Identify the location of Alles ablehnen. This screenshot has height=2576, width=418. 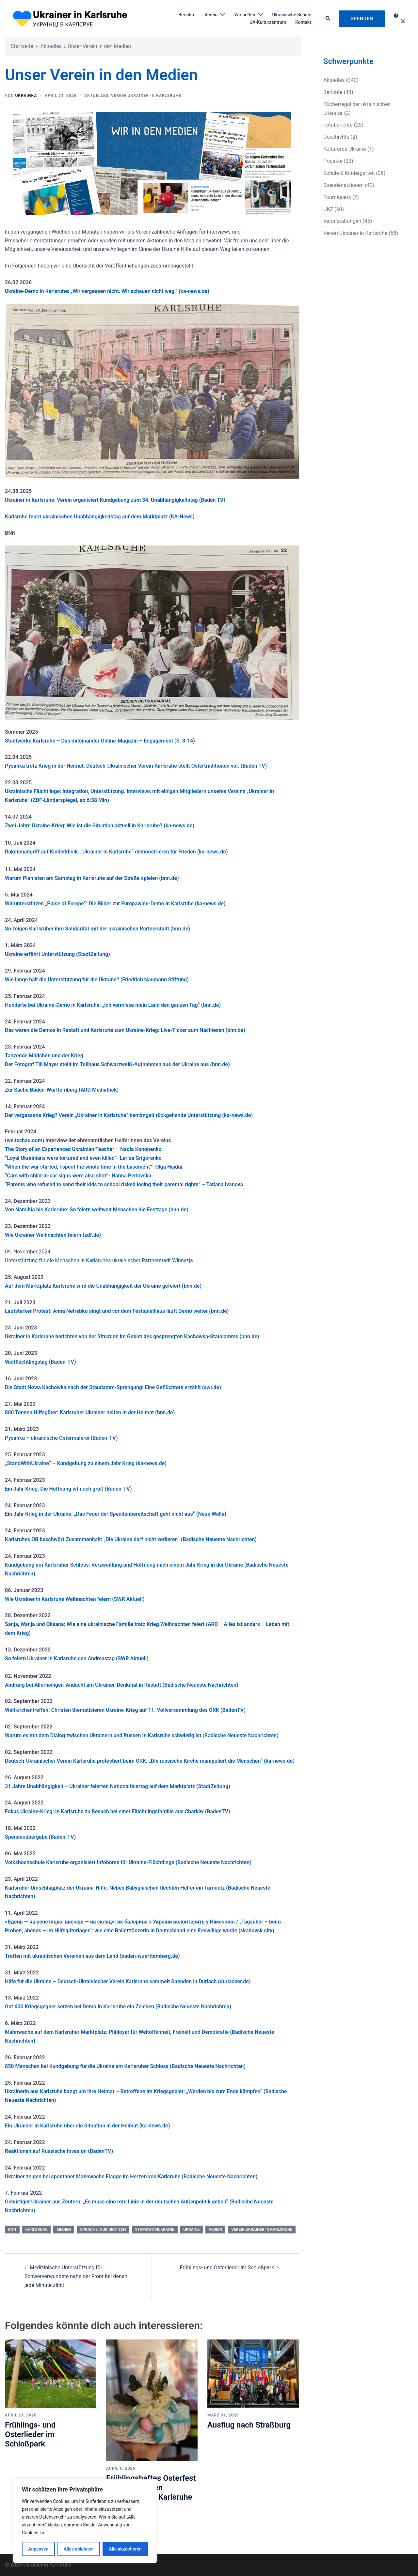
(79, 2549).